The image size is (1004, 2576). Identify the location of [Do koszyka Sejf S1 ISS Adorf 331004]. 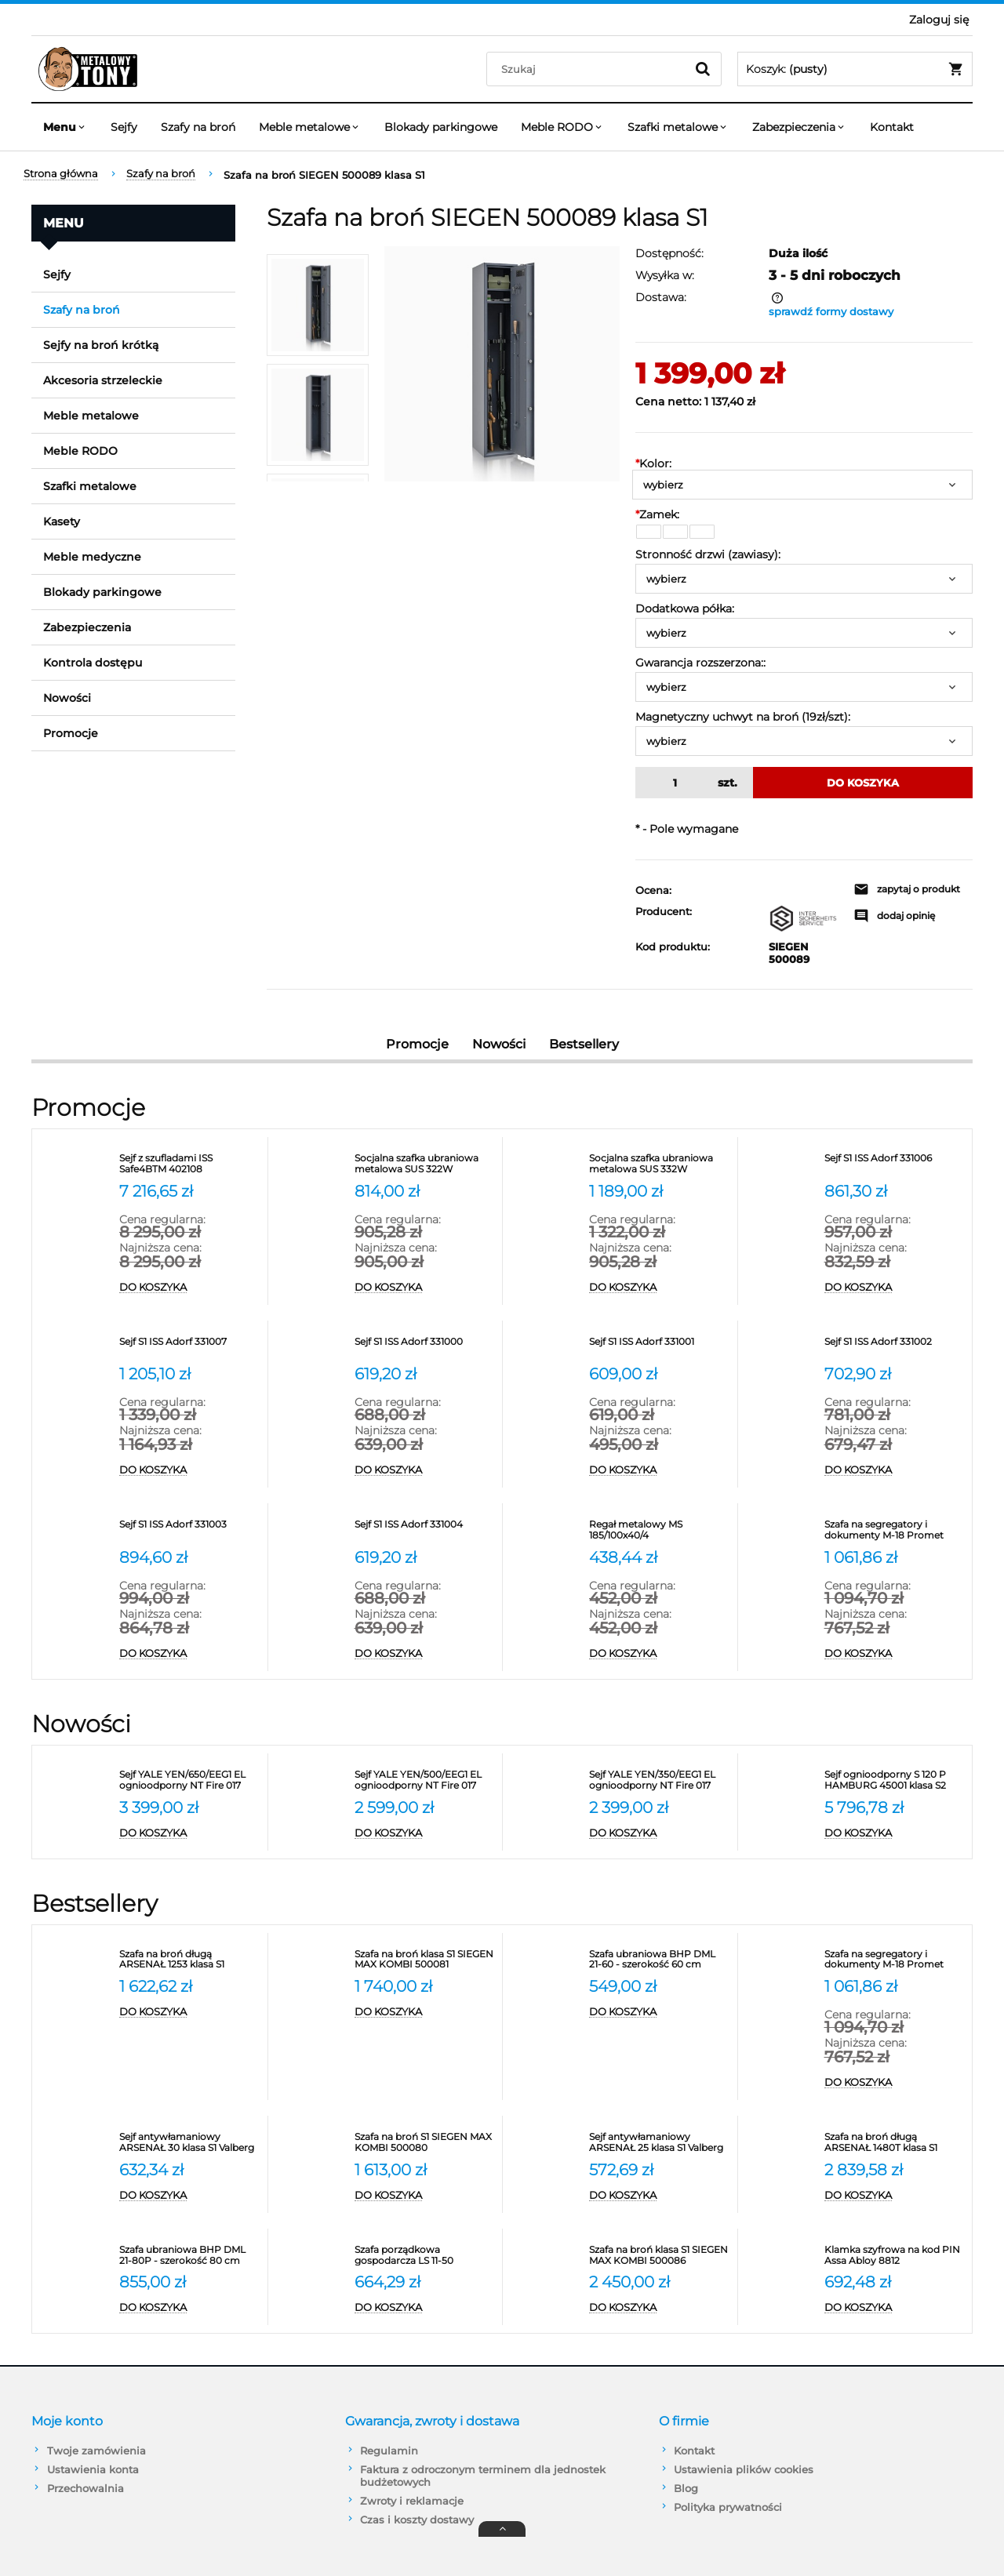
(425, 1653).